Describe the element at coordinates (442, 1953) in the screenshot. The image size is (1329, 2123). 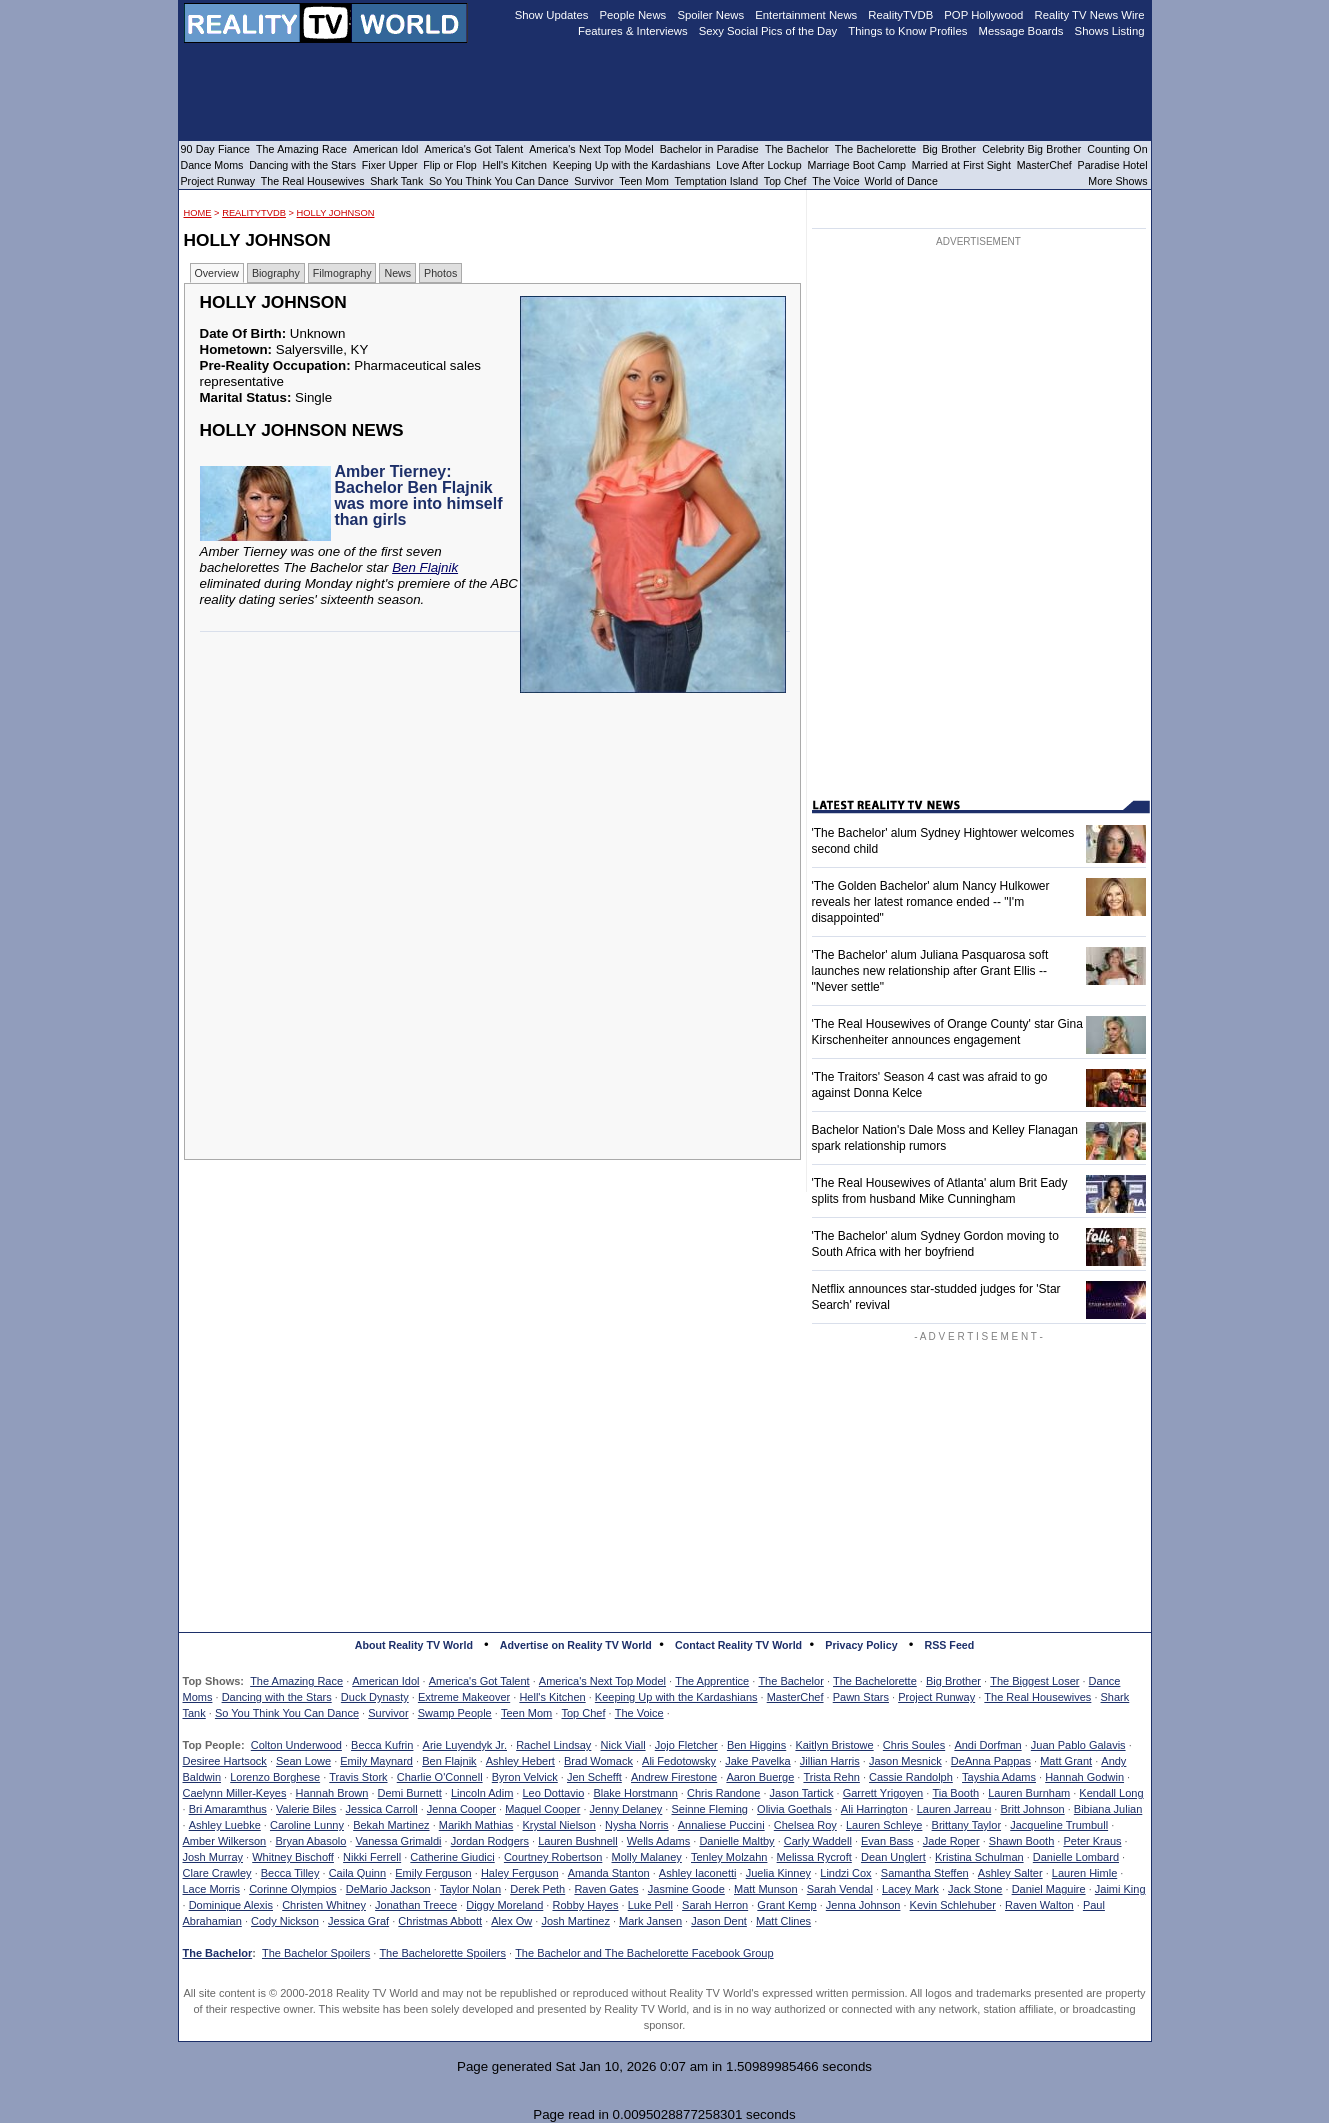
I see `The Bachelorette Spoilers` at that location.